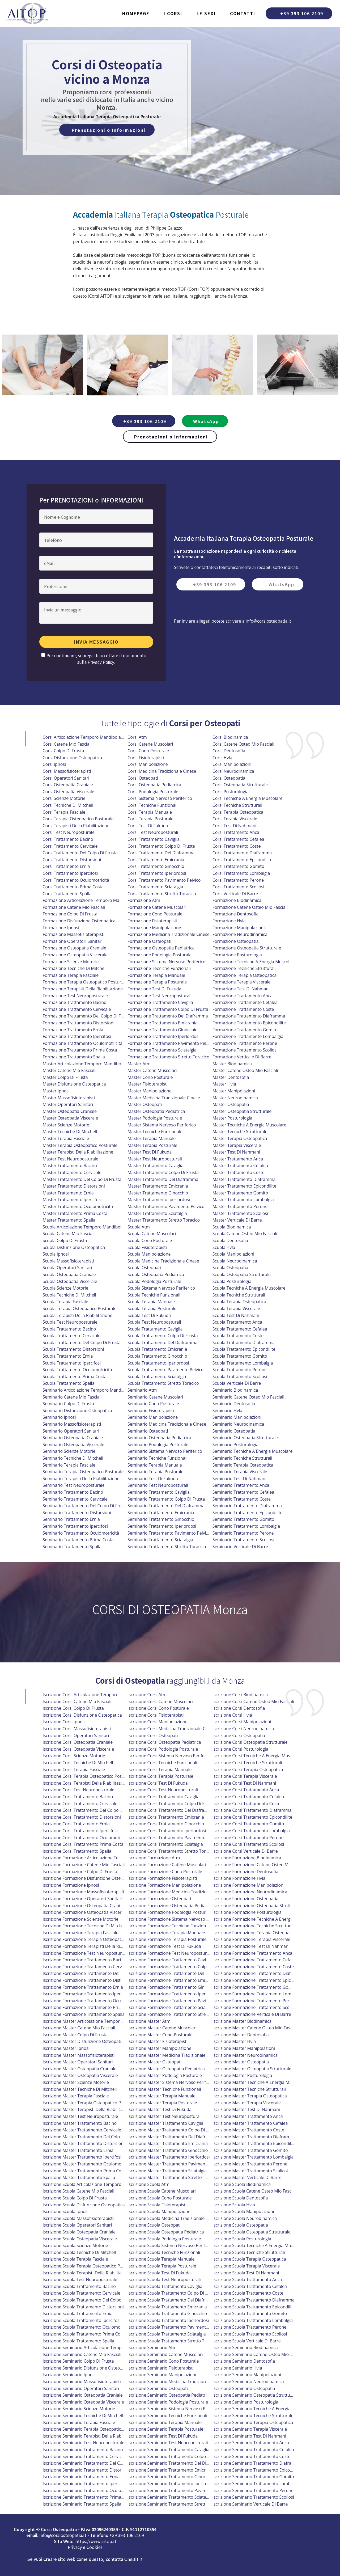 This screenshot has height=2576, width=340. Describe the element at coordinates (78, 2313) in the screenshot. I see `iscrizione scuola trattamento ernia` at that location.